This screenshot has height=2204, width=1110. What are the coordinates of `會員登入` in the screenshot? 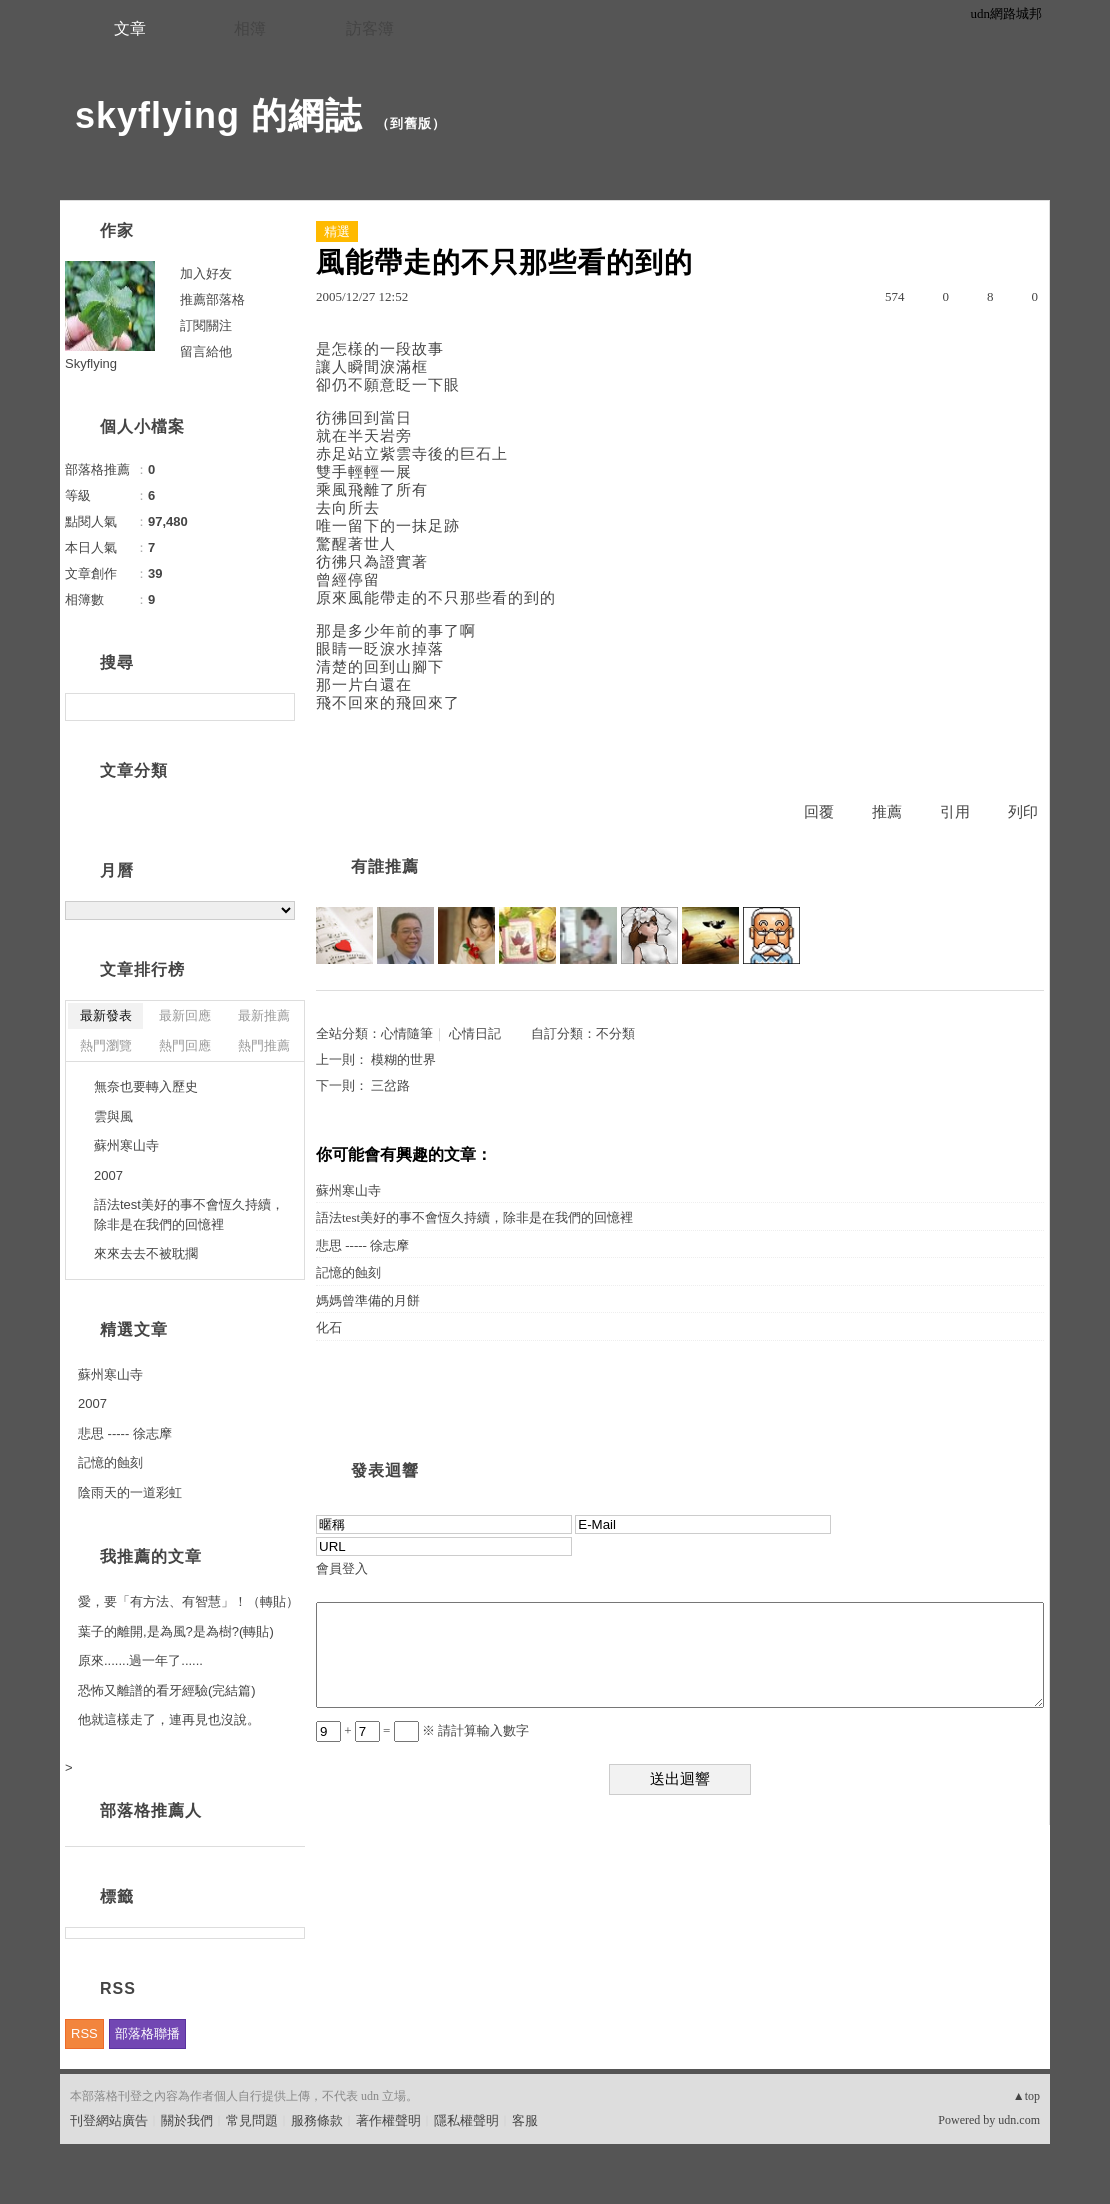 It's located at (342, 1568).